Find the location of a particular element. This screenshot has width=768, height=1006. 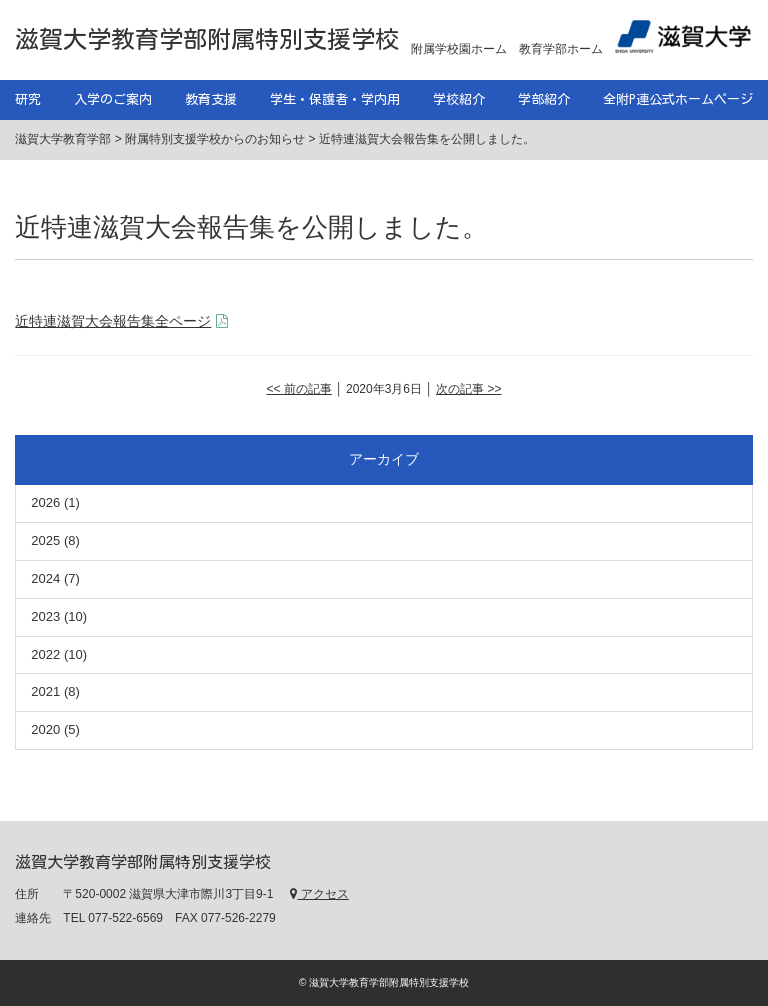

次の記事 >> is located at coordinates (468, 389).